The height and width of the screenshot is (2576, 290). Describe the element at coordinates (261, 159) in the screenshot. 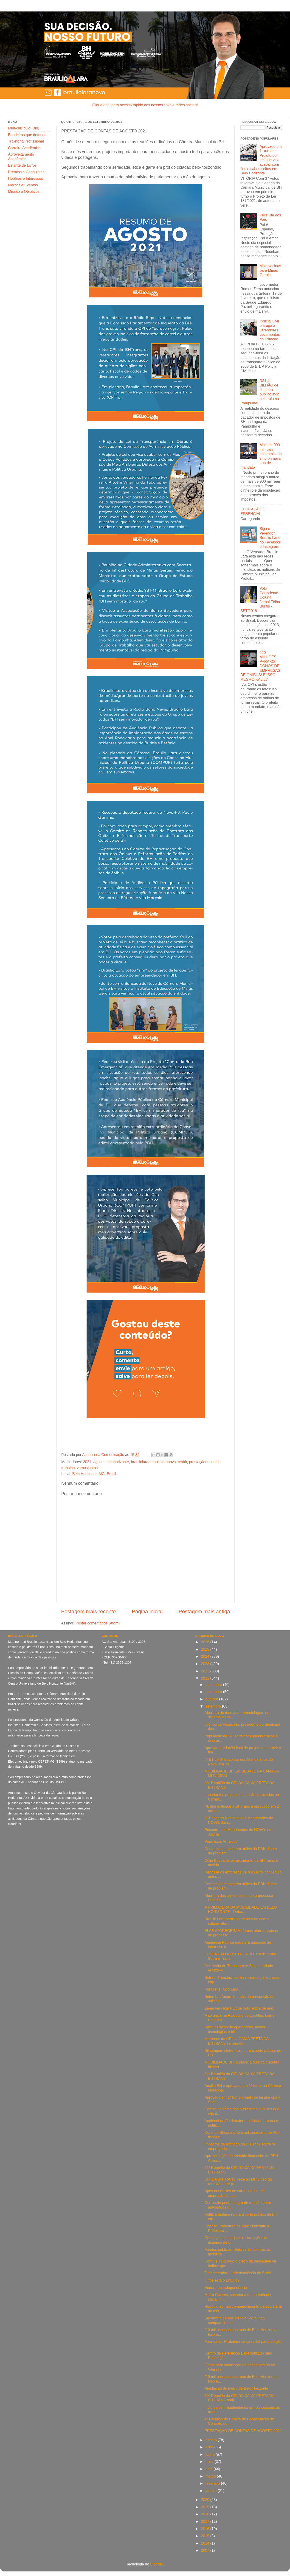

I see `Aprovado em 1º turno Projeto de Lei que visa acabar com fios e cabos soltos em Belo Horizonte` at that location.